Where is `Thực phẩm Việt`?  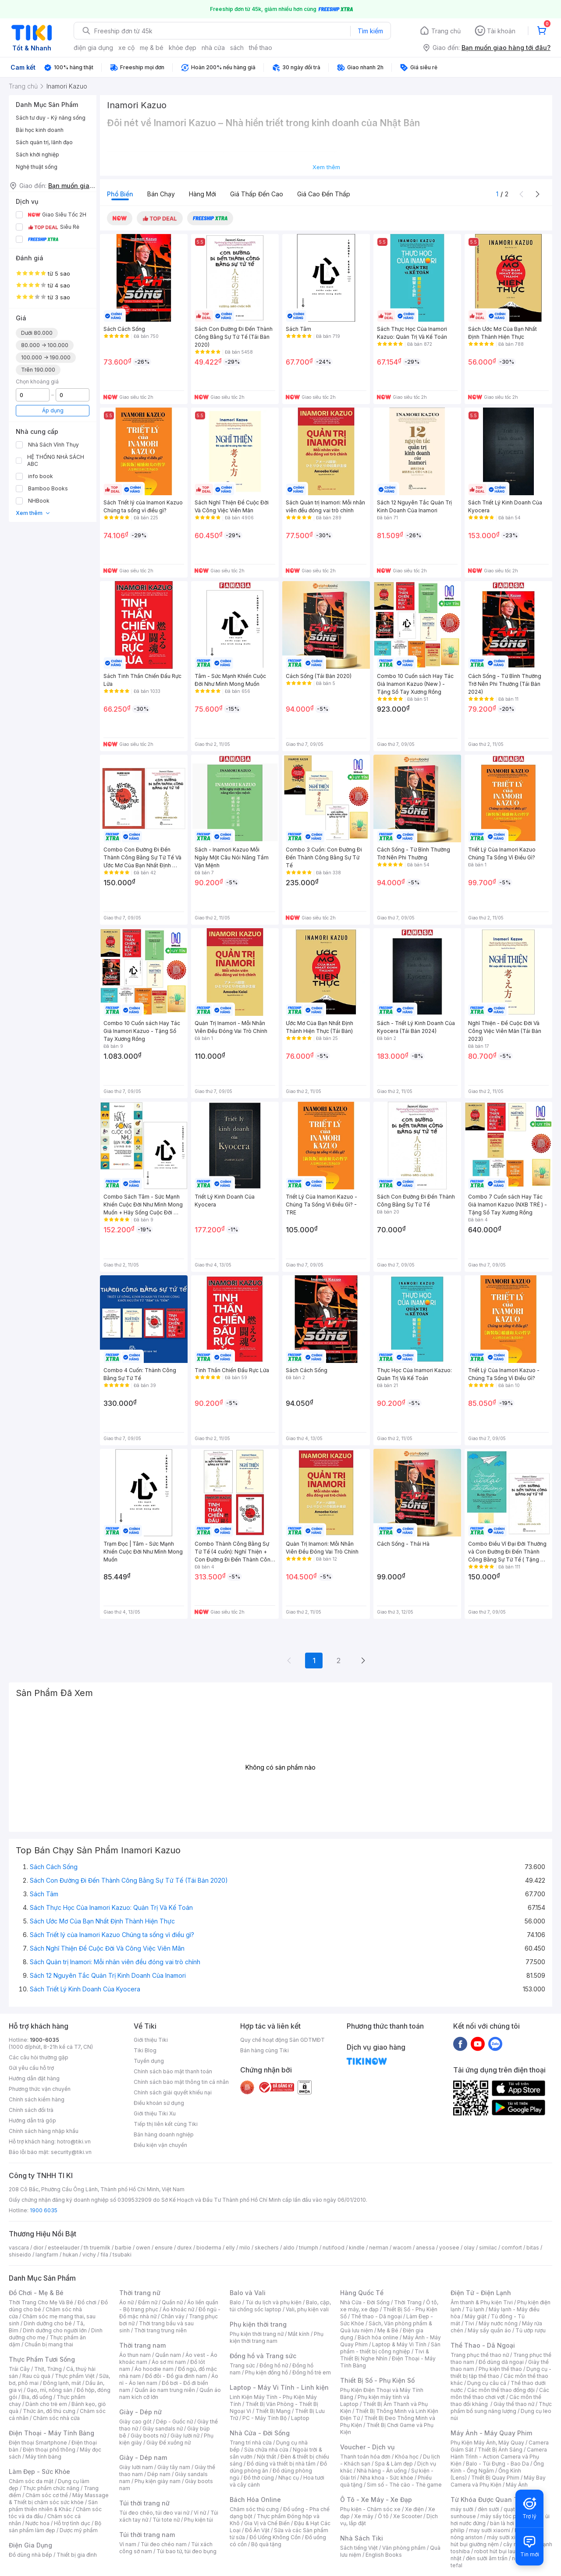
Thực phẩm Việt is located at coordinates (75, 2376).